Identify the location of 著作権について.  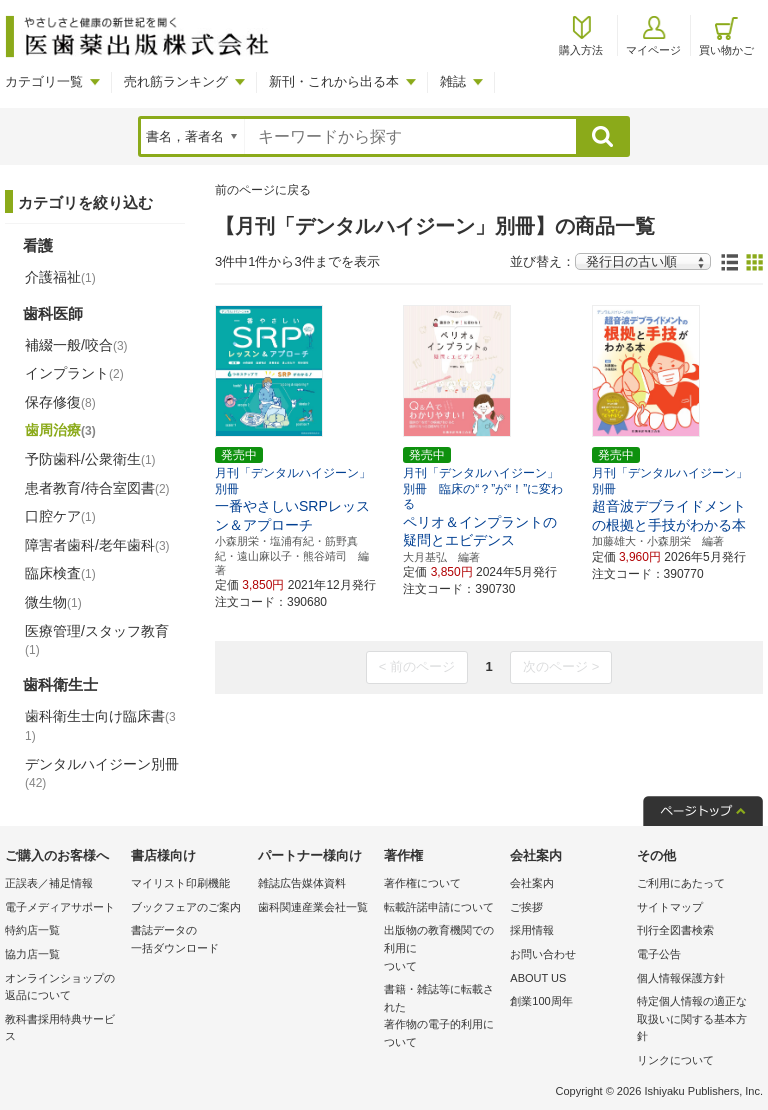
(422, 883).